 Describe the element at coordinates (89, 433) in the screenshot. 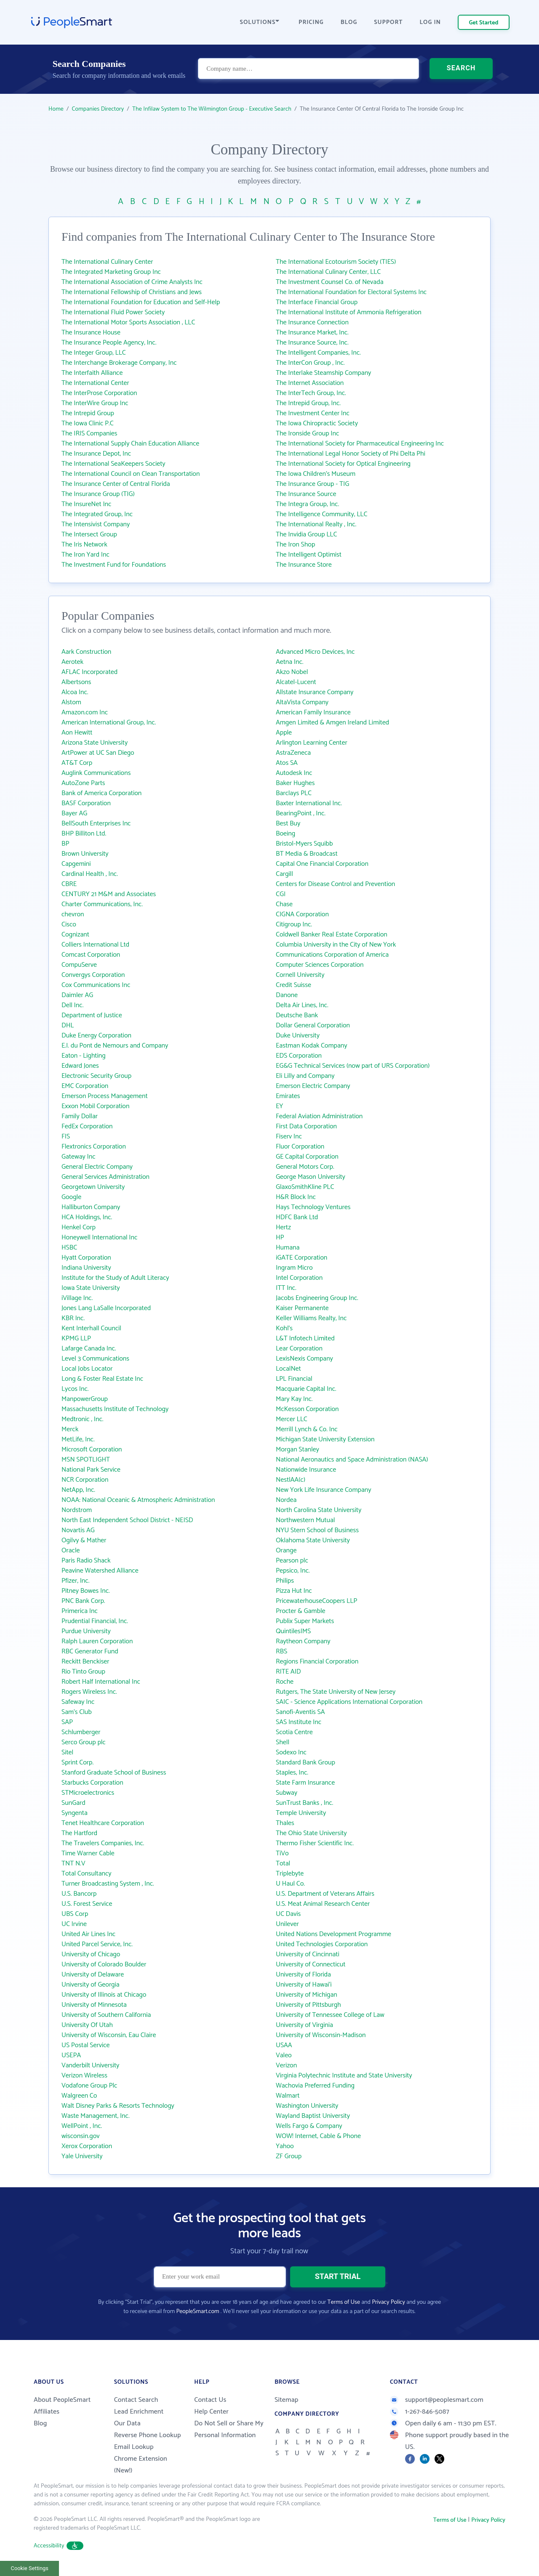

I see `The IRIS Companies` at that location.